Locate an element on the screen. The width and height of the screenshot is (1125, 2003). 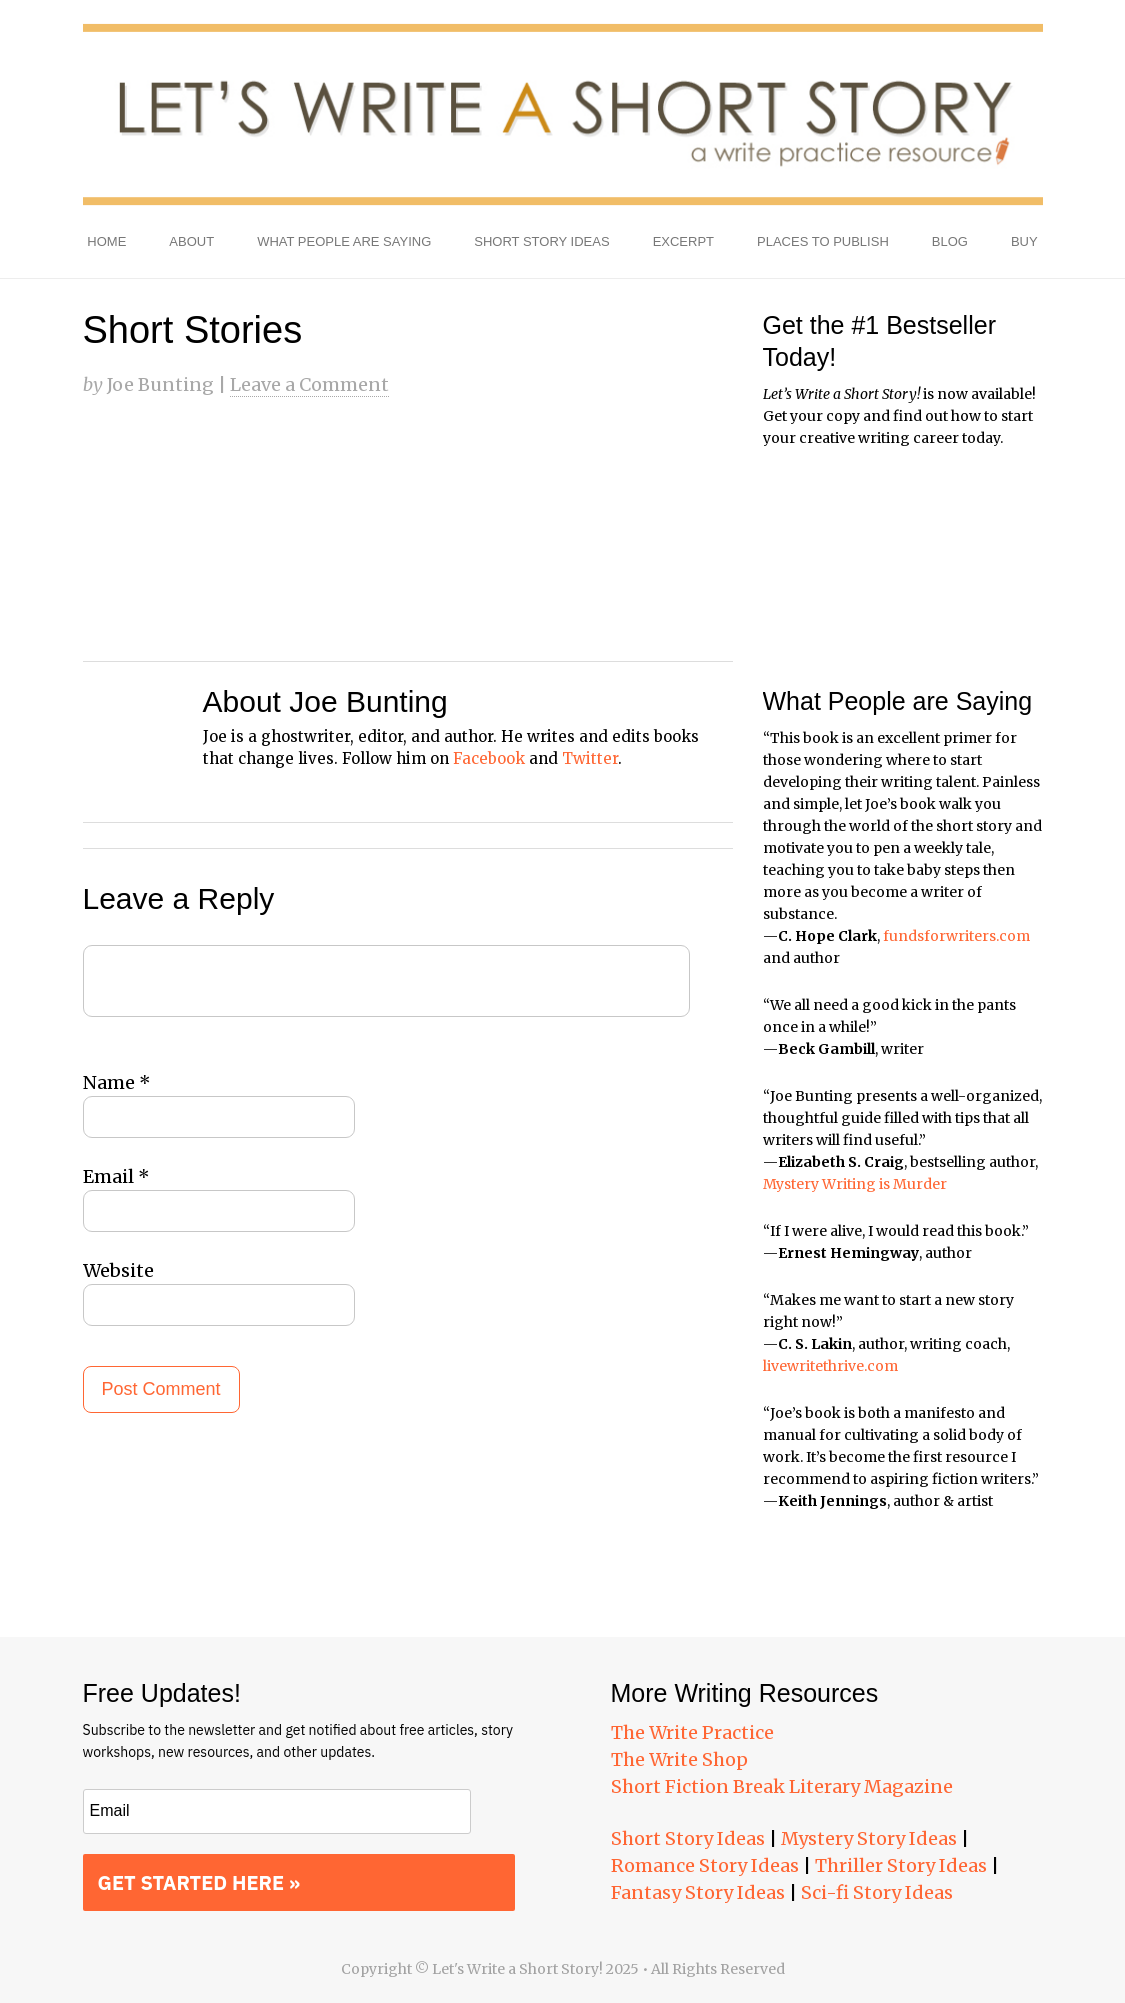
Leave a Comment is located at coordinates (309, 384).